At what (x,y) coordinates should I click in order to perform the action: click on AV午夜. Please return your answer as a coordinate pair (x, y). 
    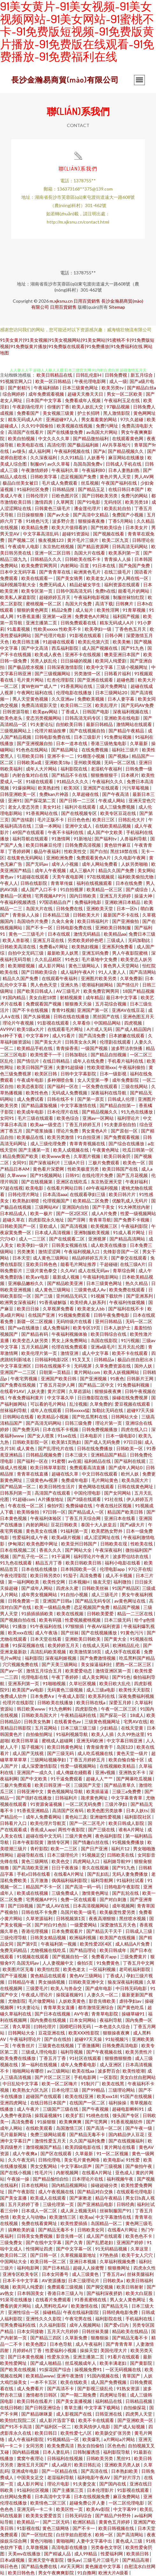
    Looking at the image, I should click on (81, 2013).